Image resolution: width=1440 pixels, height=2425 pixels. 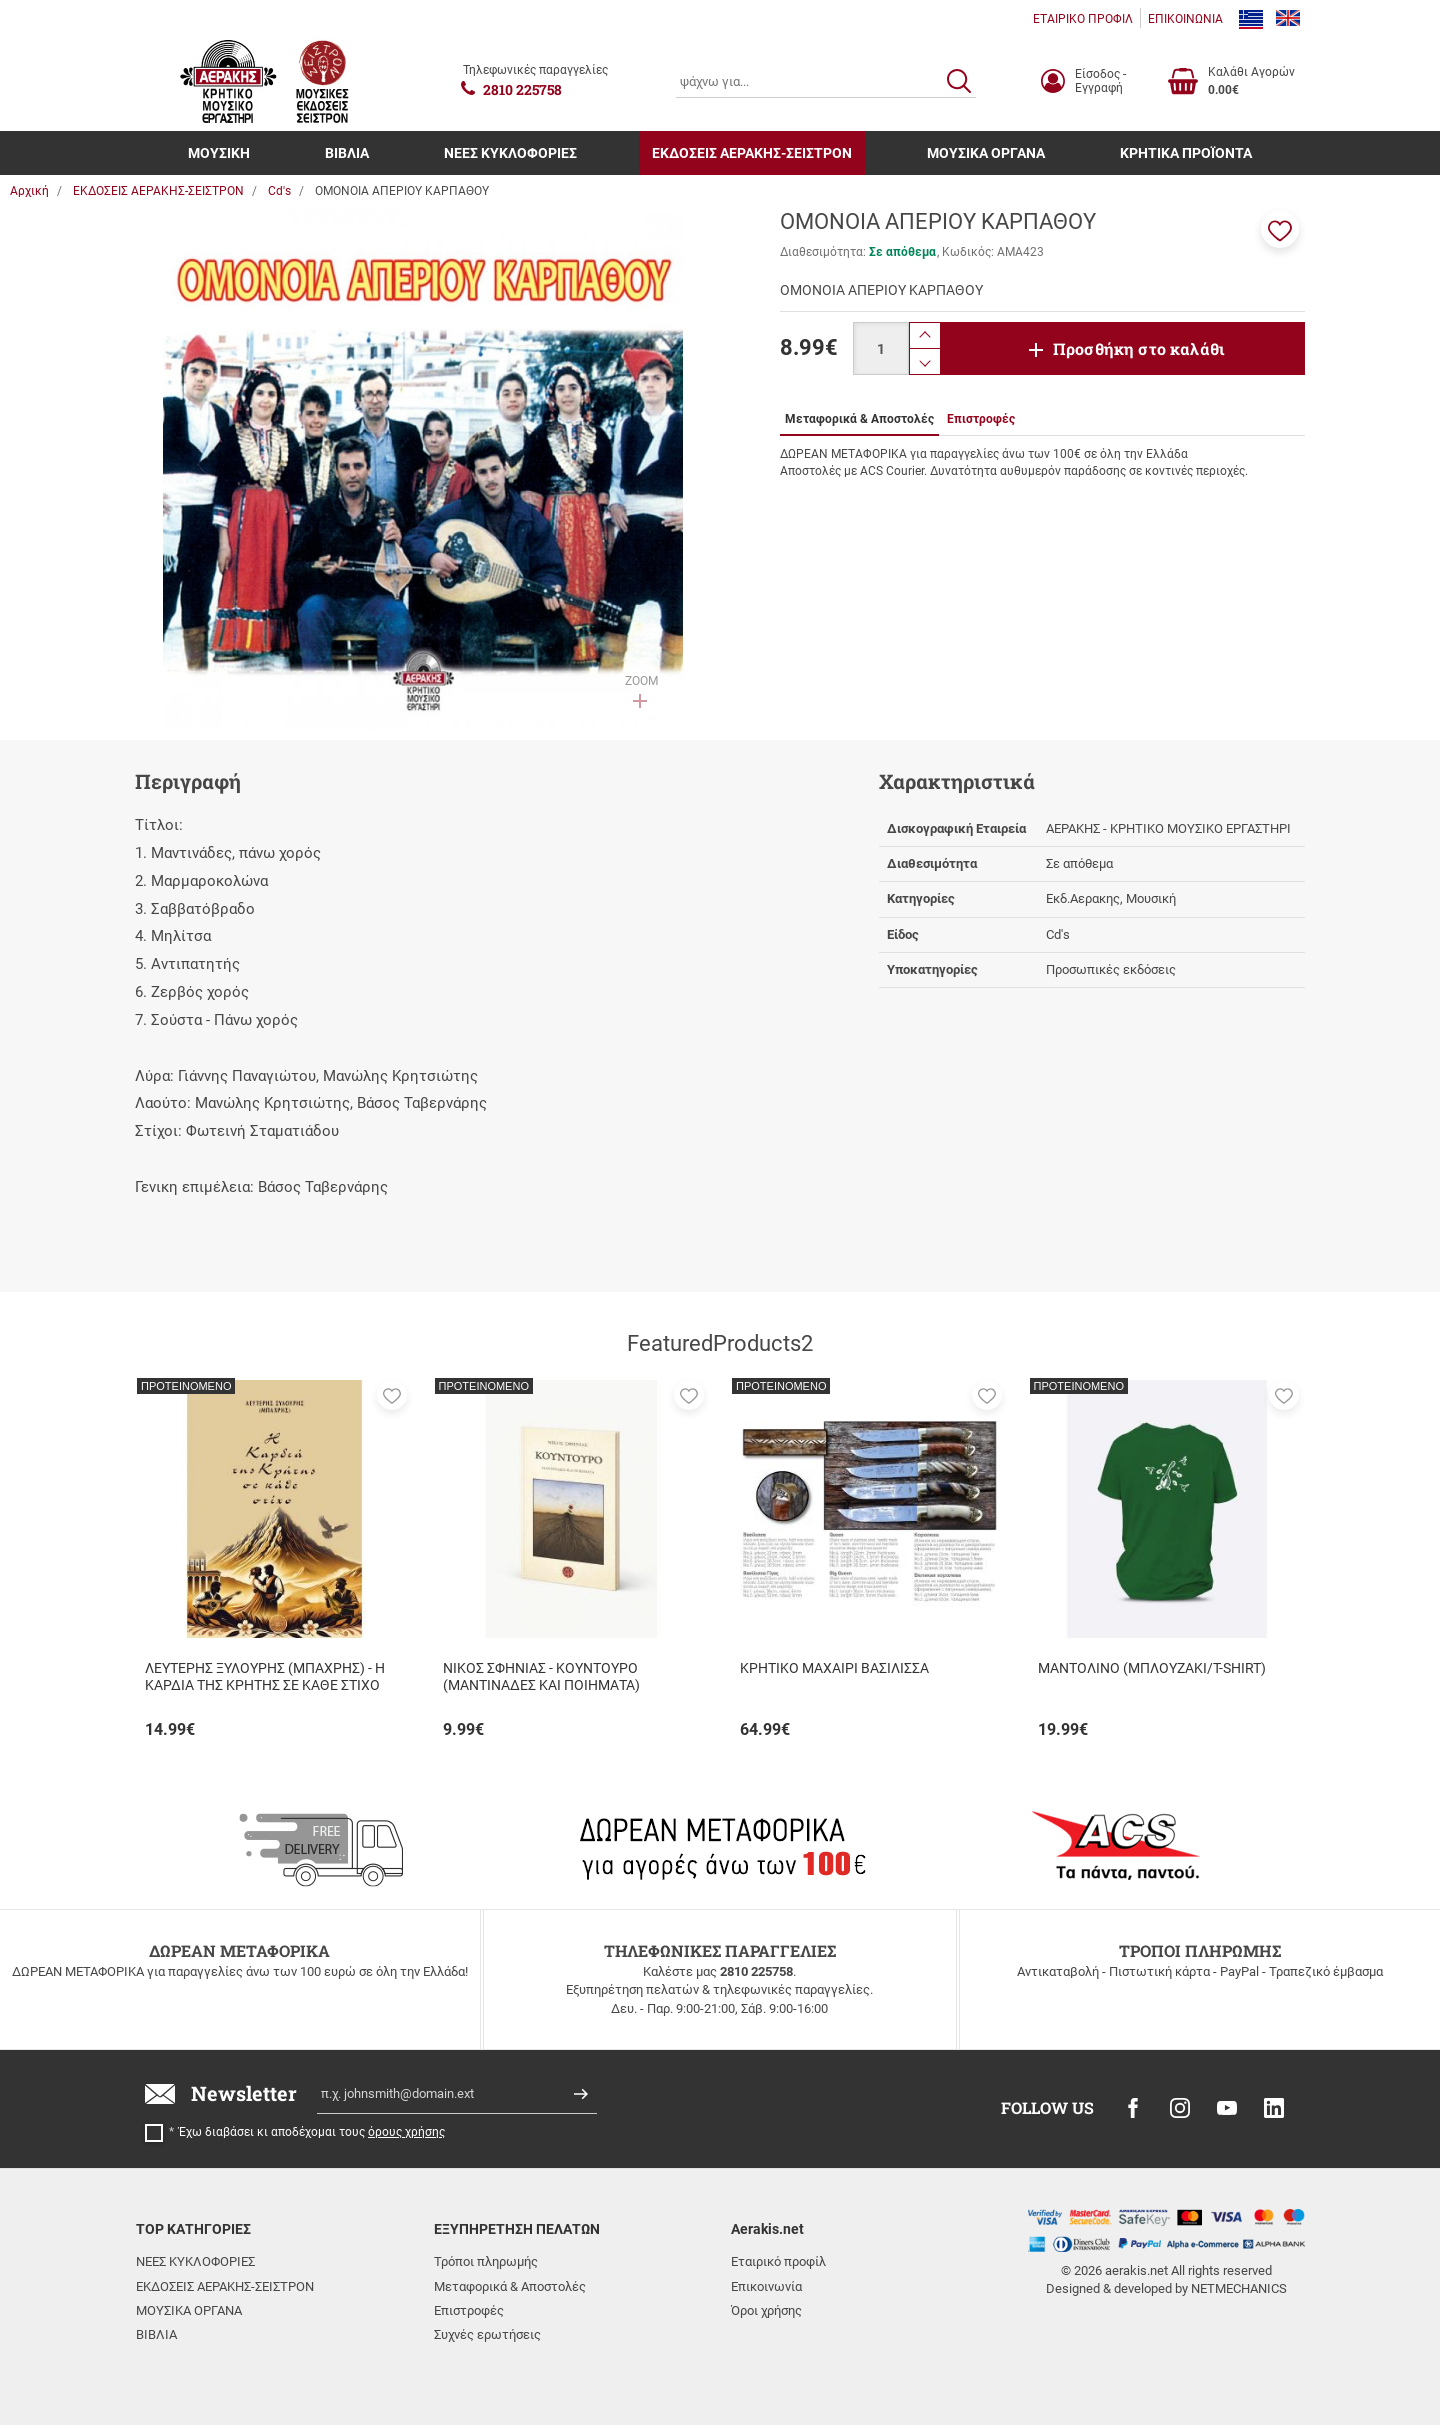 I want to click on [button], so click(x=1280, y=229).